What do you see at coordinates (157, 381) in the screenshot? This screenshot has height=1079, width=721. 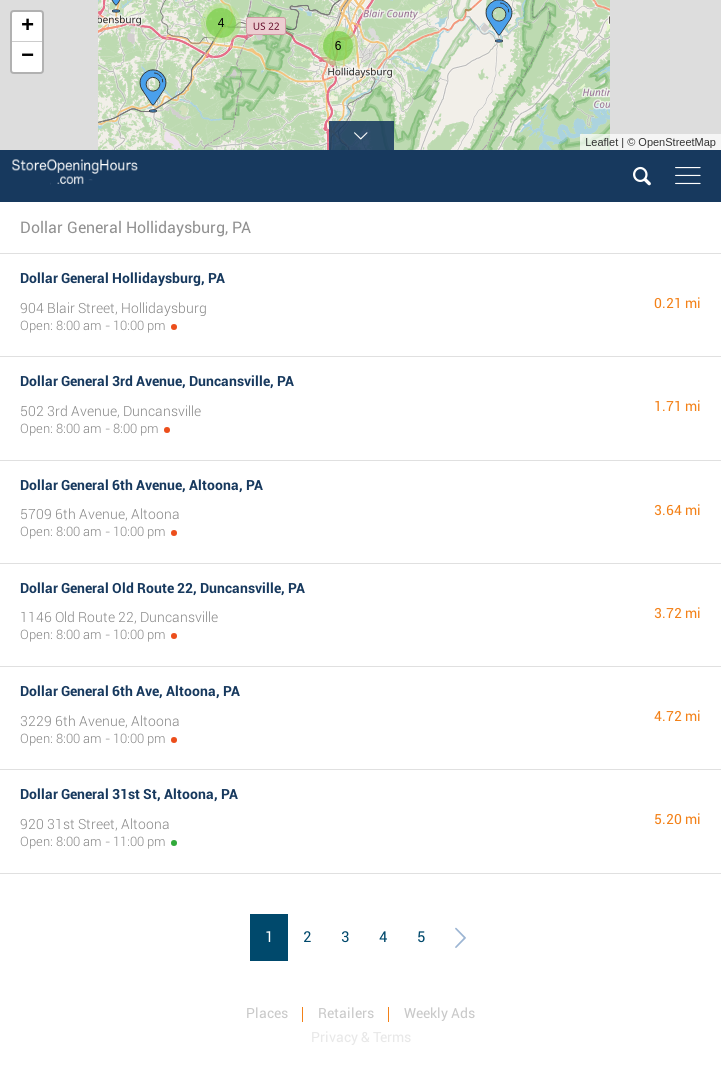 I see `Dollar General 3rd Avenue, Duncansville, PA` at bounding box center [157, 381].